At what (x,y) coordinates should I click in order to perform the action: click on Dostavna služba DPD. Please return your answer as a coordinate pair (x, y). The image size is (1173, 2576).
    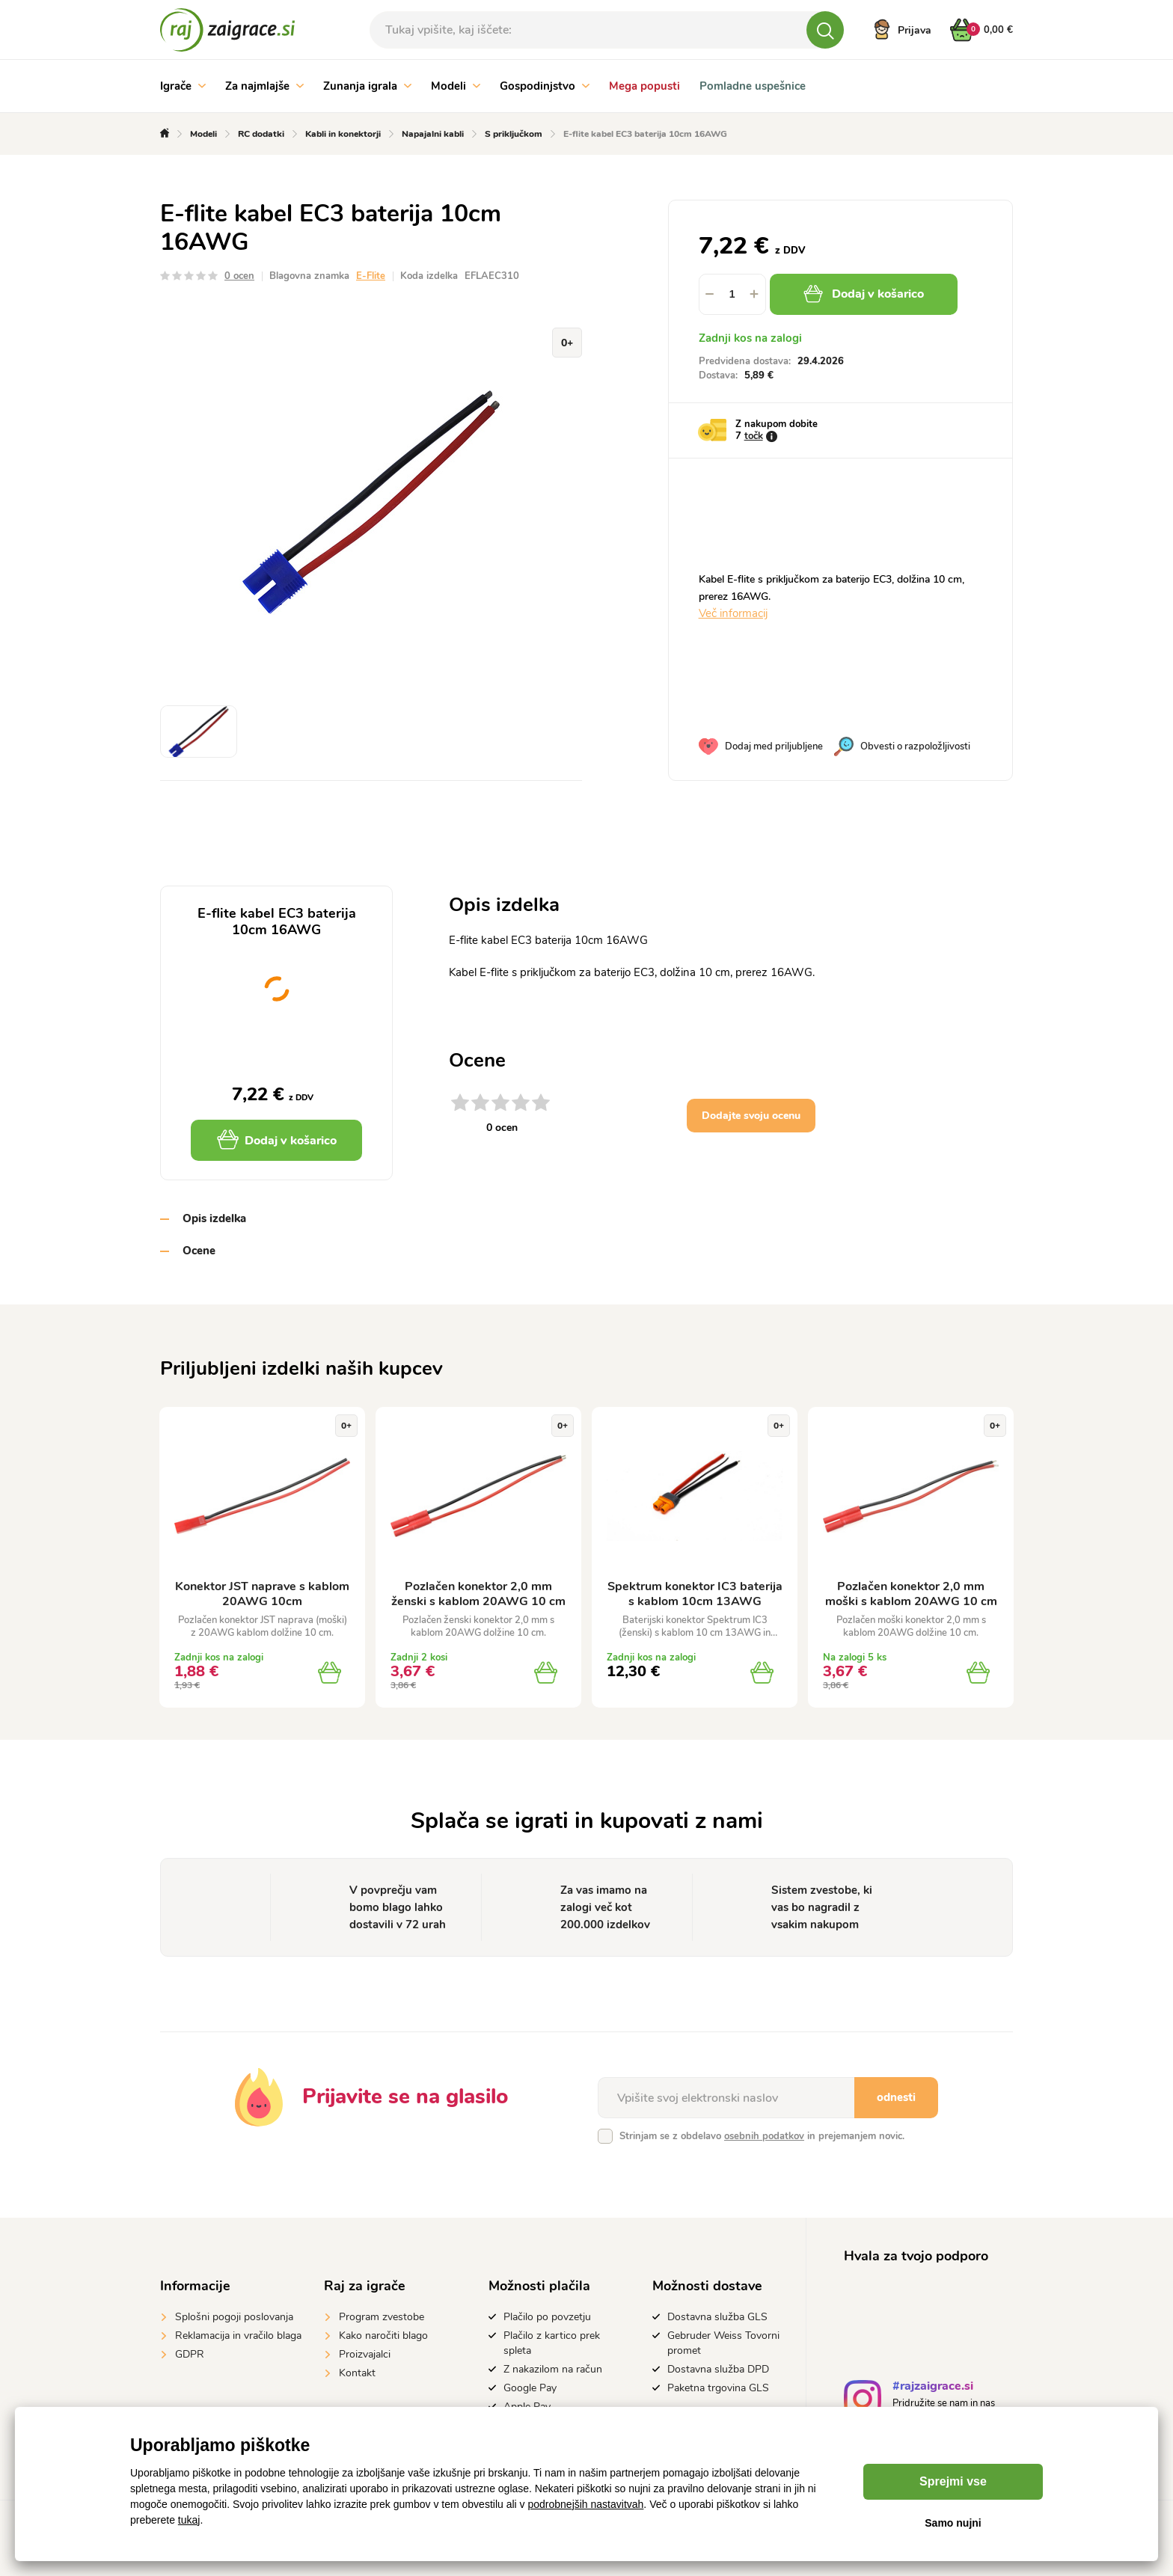
    Looking at the image, I should click on (718, 2369).